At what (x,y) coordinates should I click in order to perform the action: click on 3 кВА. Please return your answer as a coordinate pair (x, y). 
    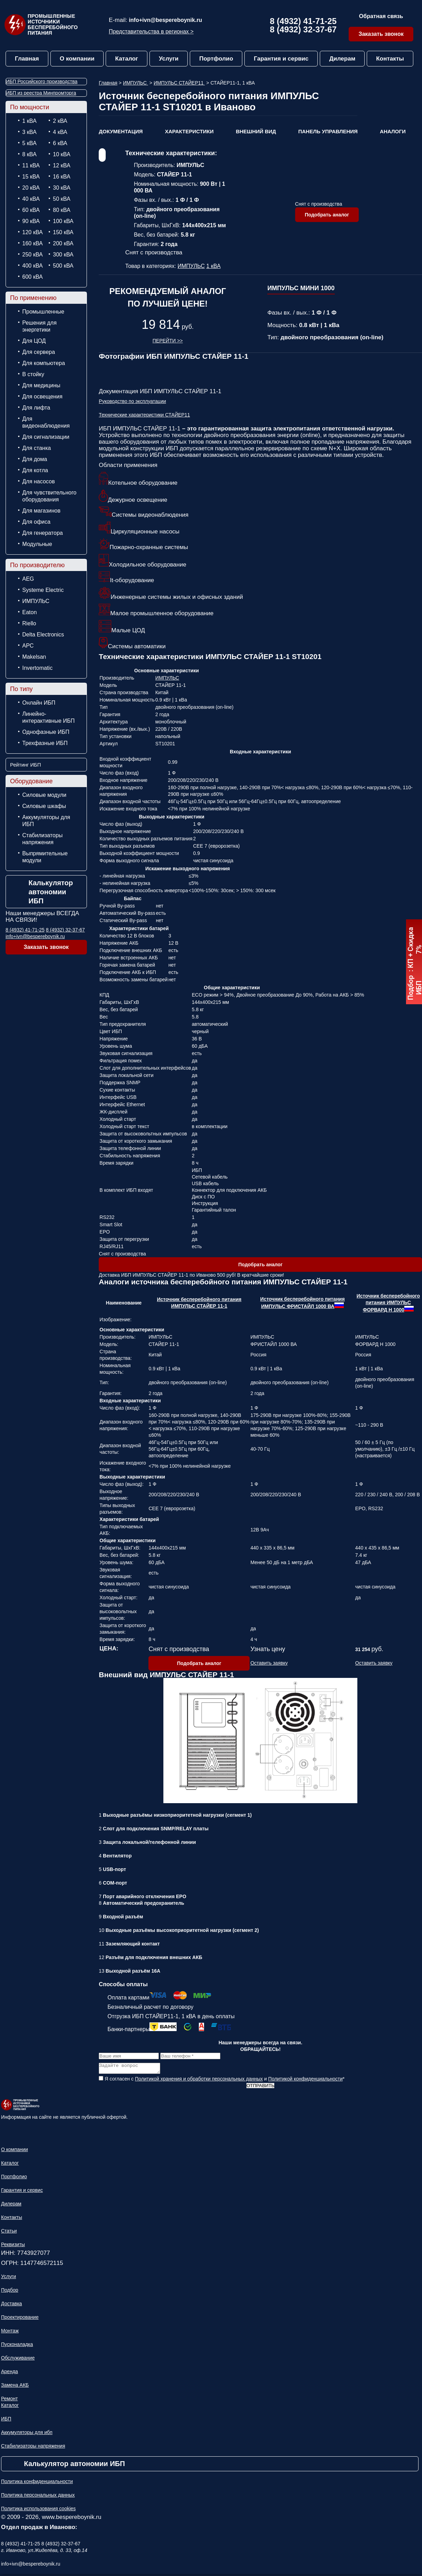
    Looking at the image, I should click on (29, 132).